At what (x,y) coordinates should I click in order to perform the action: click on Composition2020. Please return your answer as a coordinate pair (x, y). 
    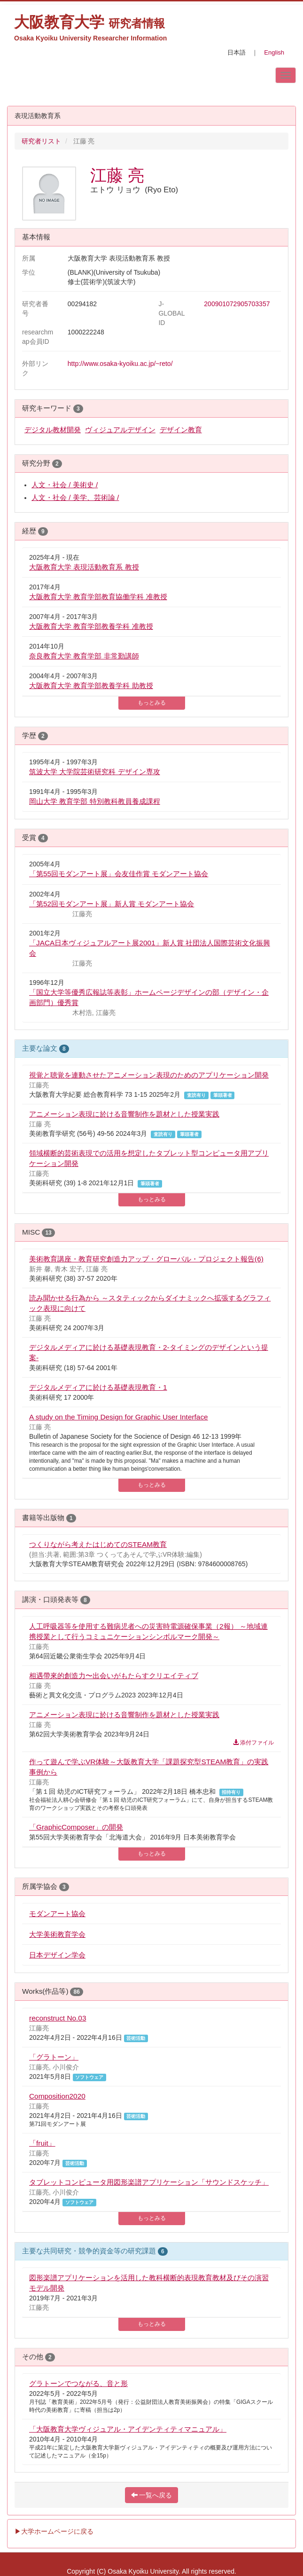
    Looking at the image, I should click on (57, 2096).